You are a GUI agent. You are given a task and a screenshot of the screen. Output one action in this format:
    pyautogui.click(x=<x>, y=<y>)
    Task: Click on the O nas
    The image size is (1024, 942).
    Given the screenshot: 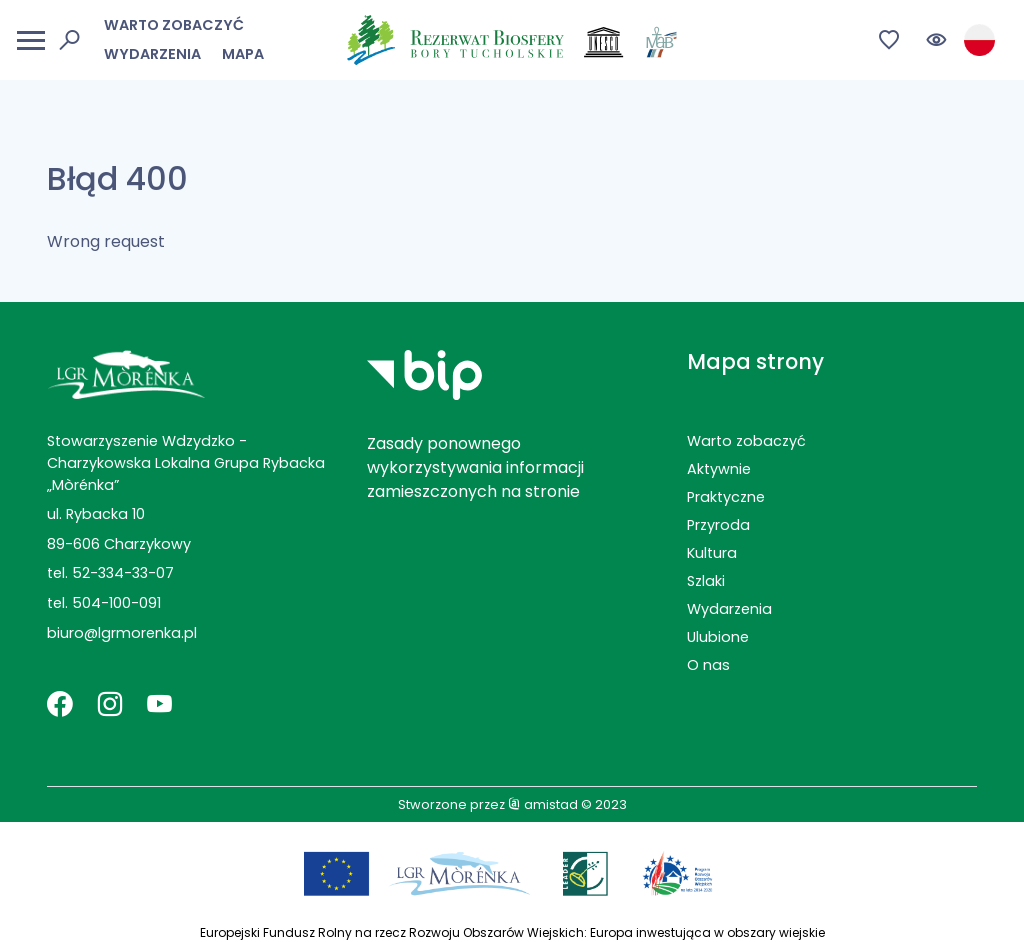 What is the action you would take?
    pyautogui.click(x=708, y=665)
    